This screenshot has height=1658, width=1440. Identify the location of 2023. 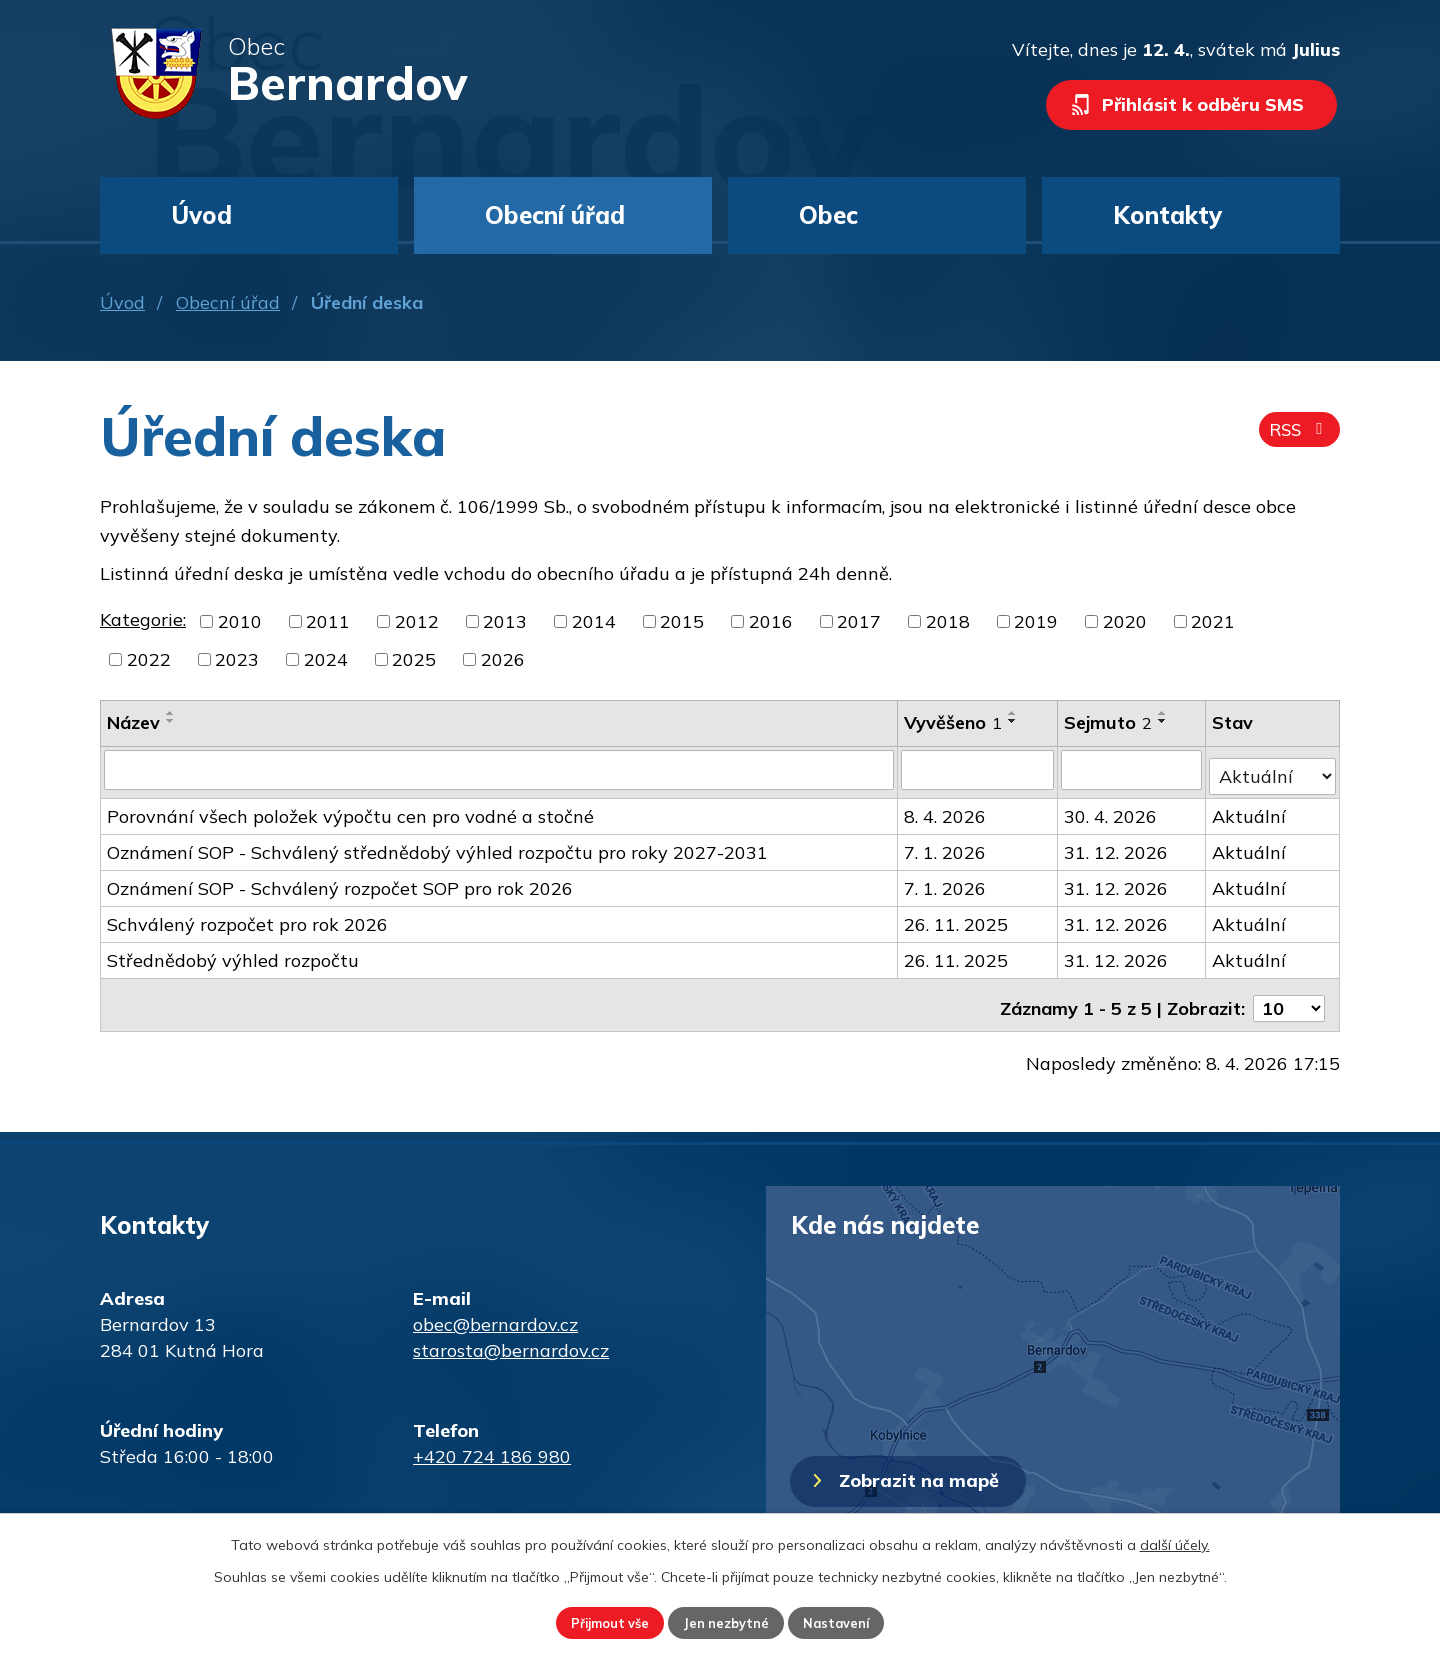
(237, 659).